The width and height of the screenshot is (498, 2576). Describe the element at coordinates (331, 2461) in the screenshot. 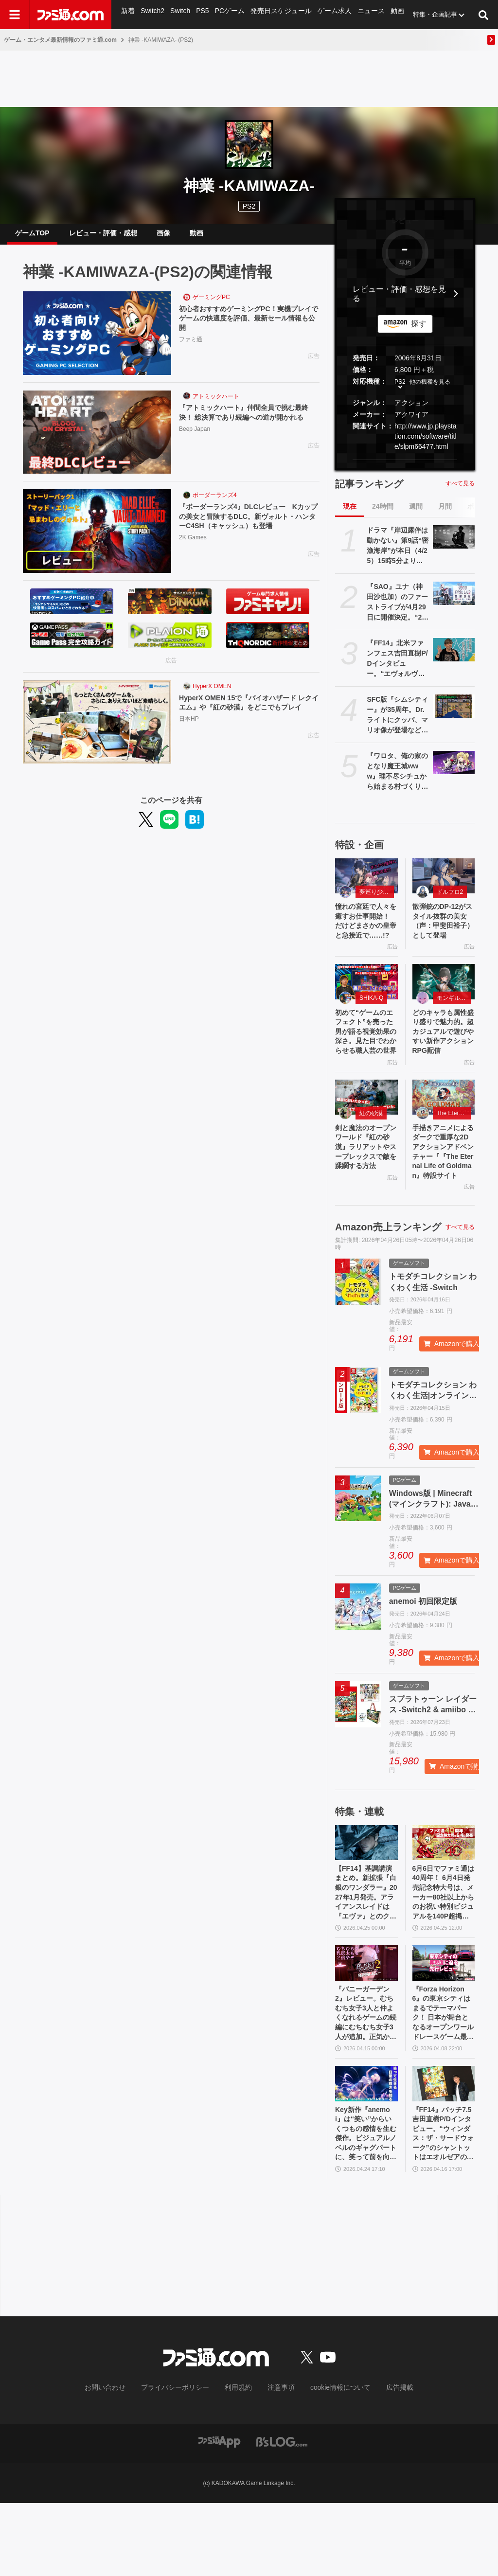

I see `cookie情報について` at that location.